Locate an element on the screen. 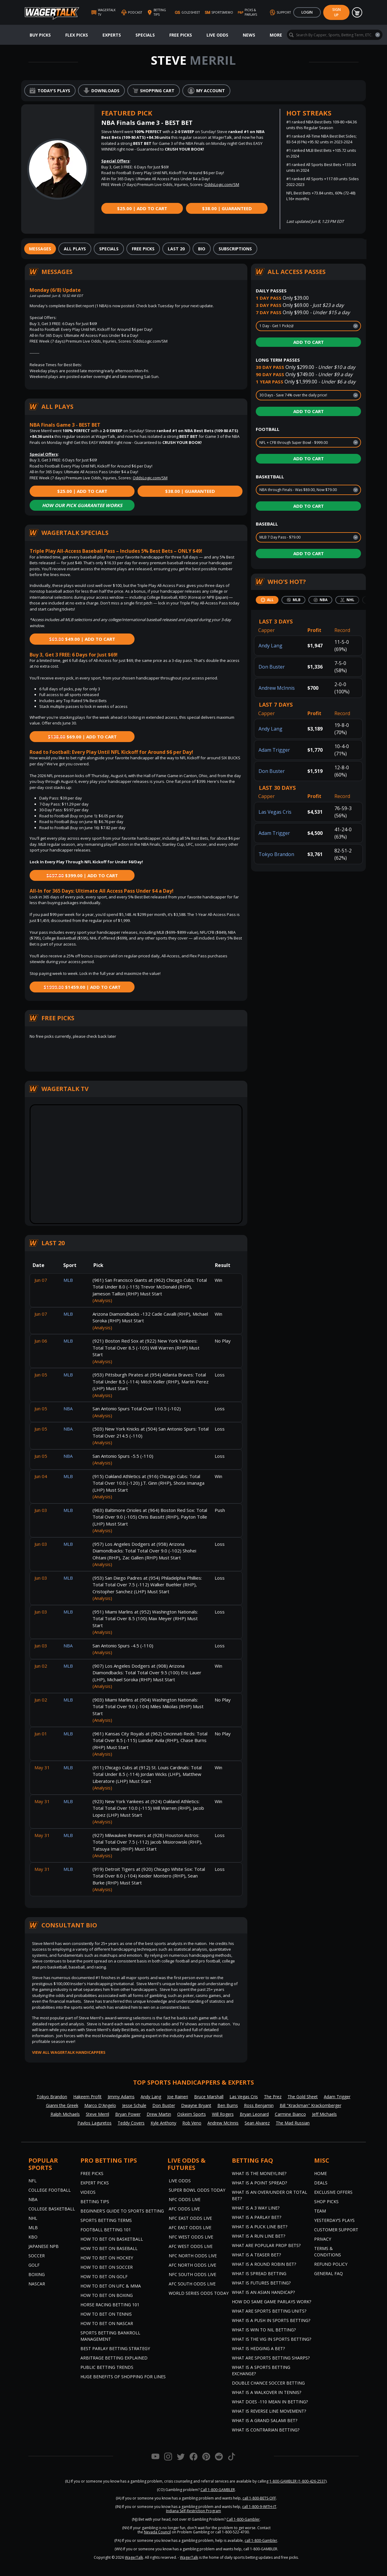  Refund Policy is located at coordinates (330, 2264).